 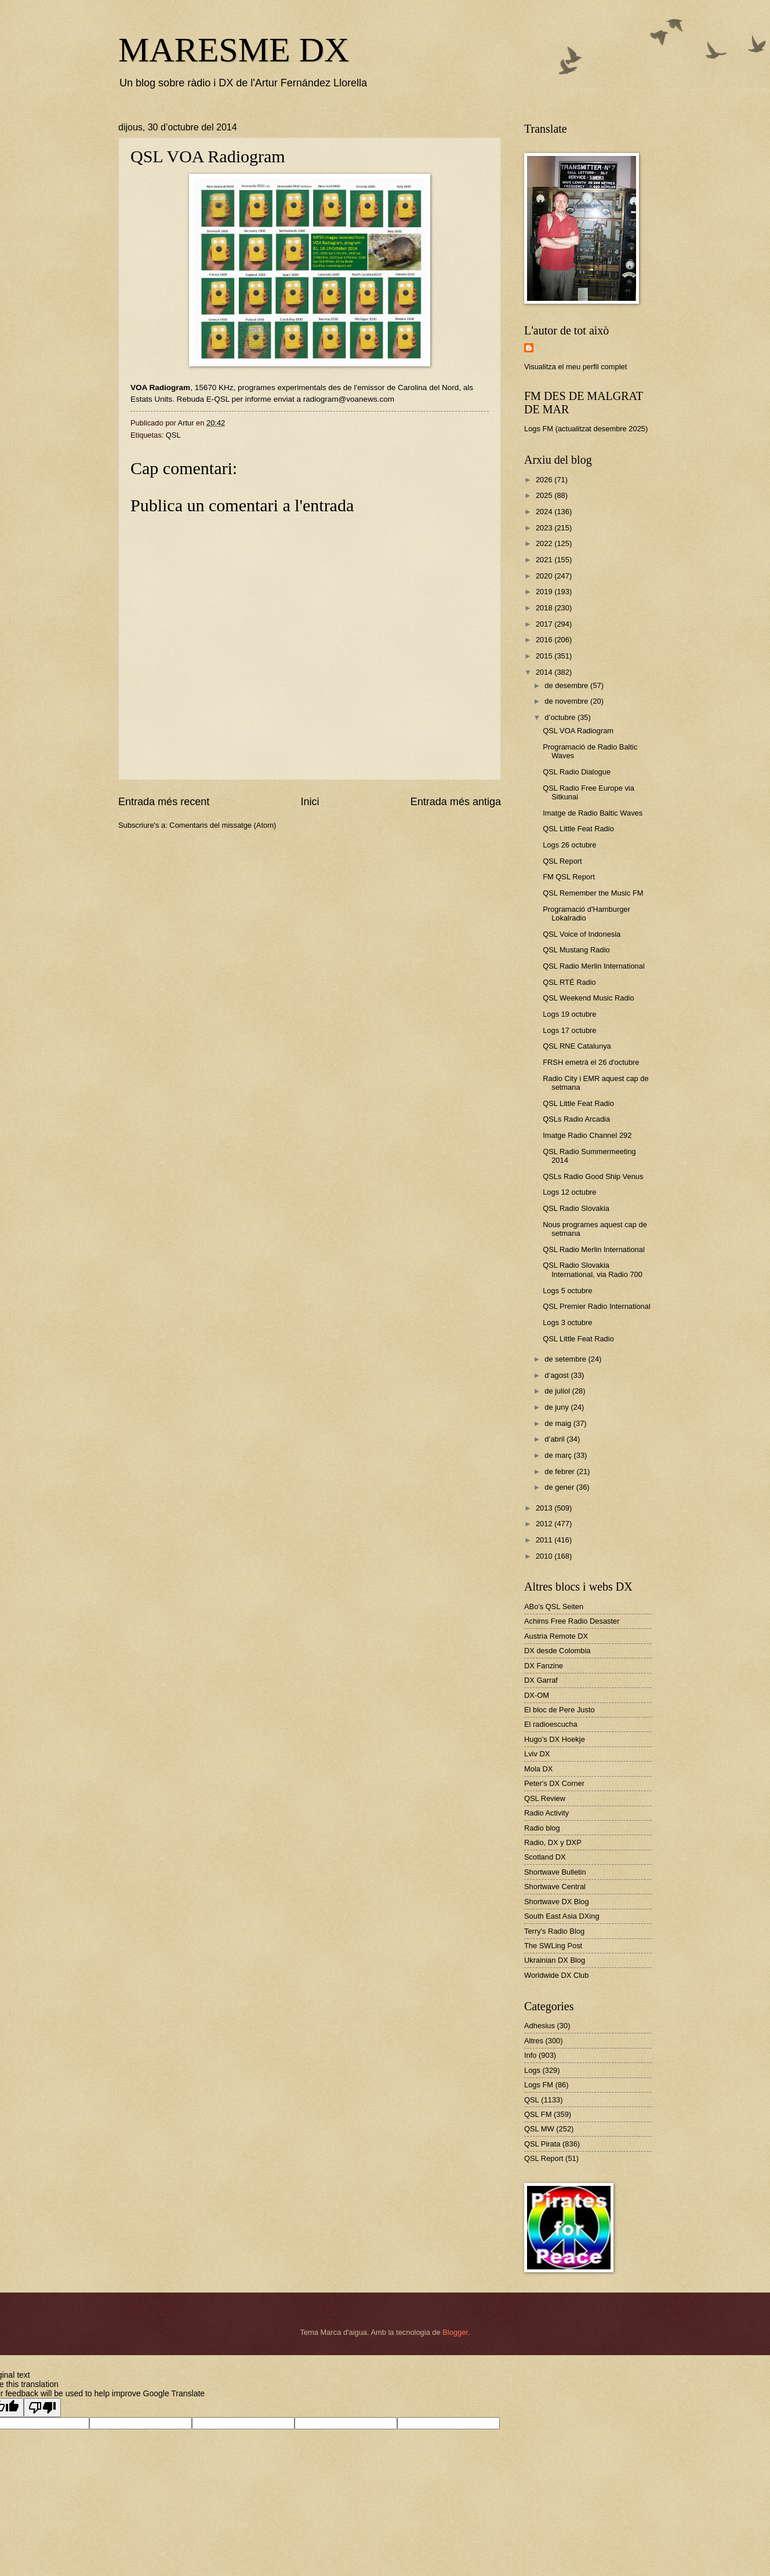 What do you see at coordinates (592, 813) in the screenshot?
I see `Imatge de Radio Baltic Waves` at bounding box center [592, 813].